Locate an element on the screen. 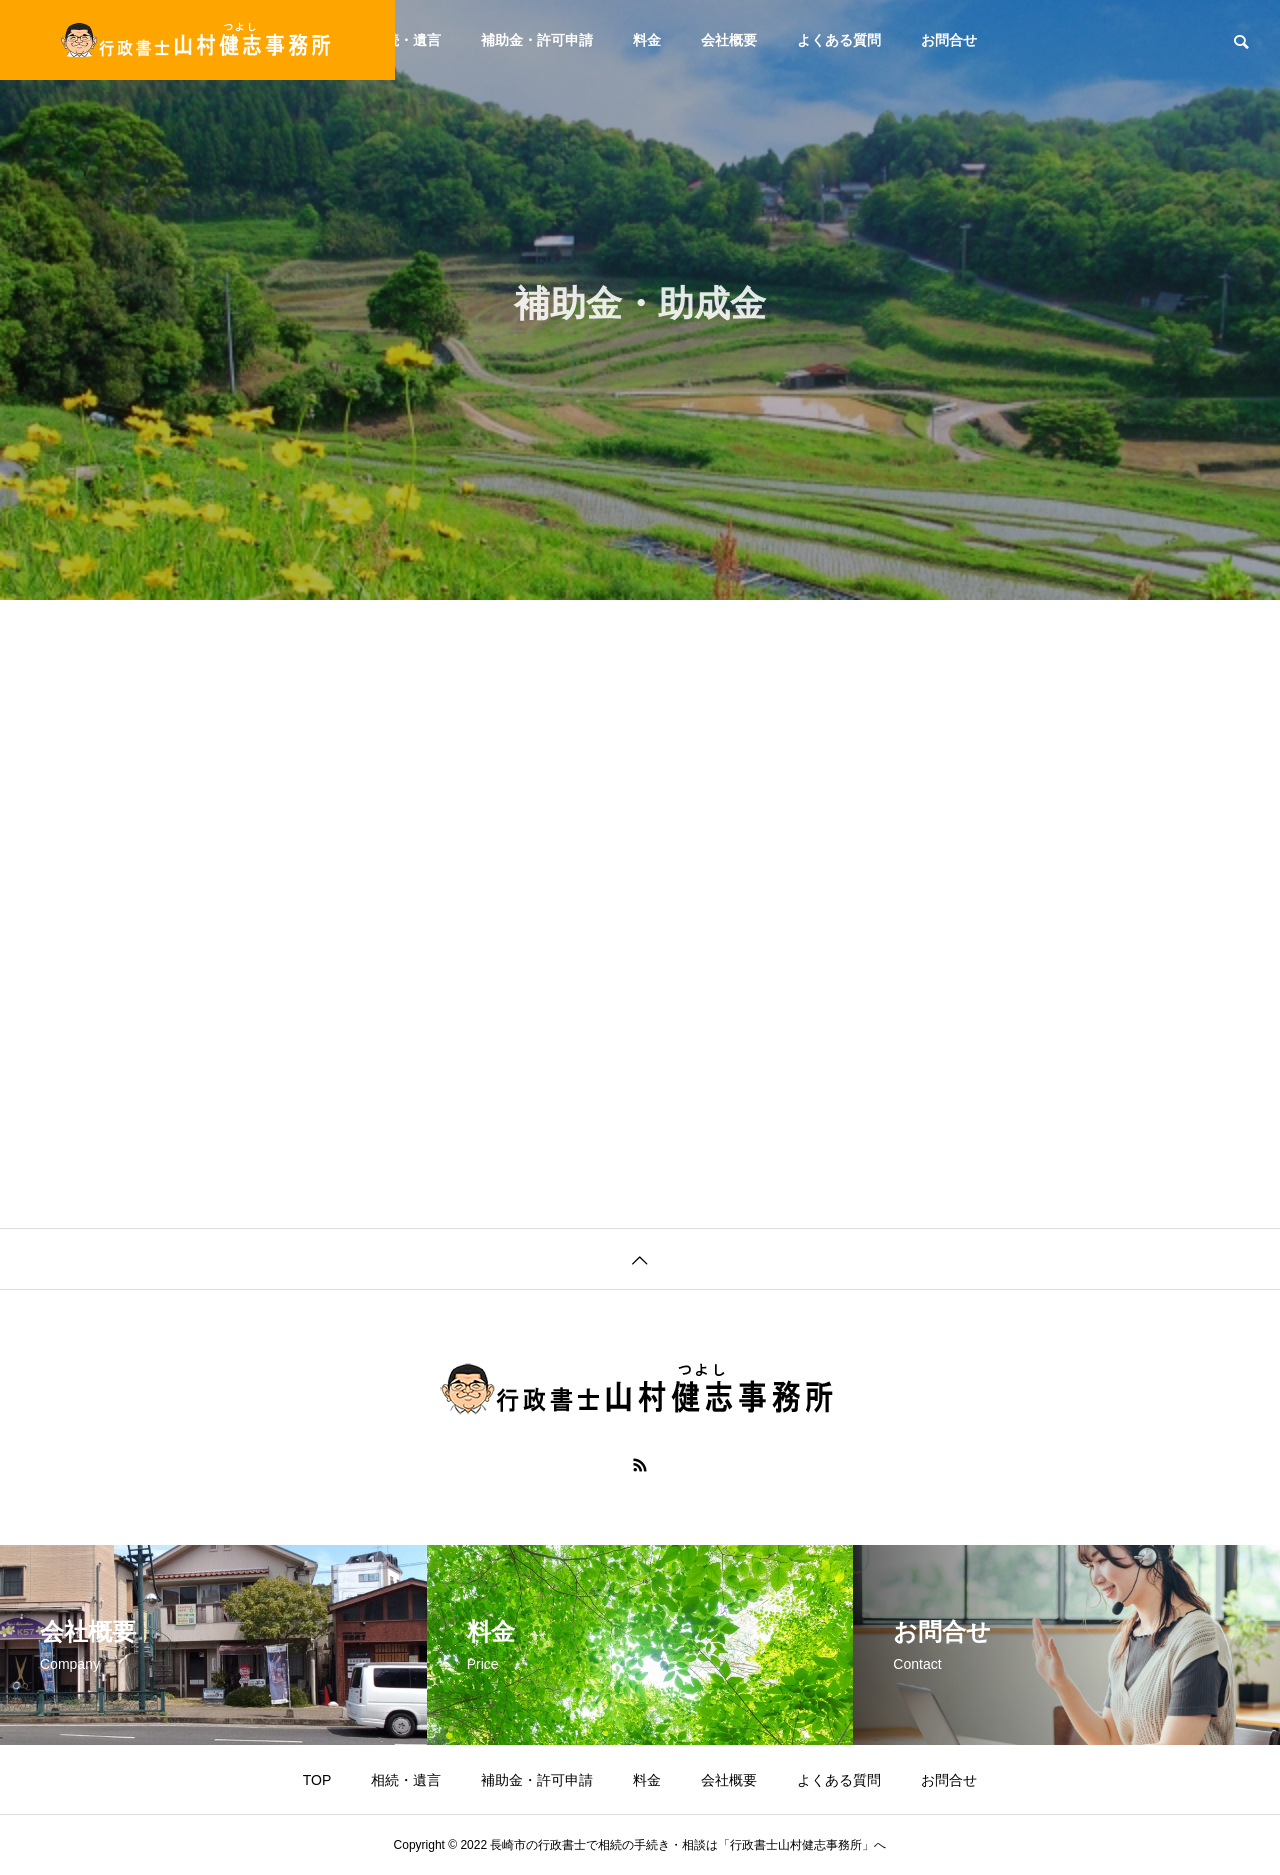 The image size is (1280, 1875). 会社概要 is located at coordinates (729, 40).